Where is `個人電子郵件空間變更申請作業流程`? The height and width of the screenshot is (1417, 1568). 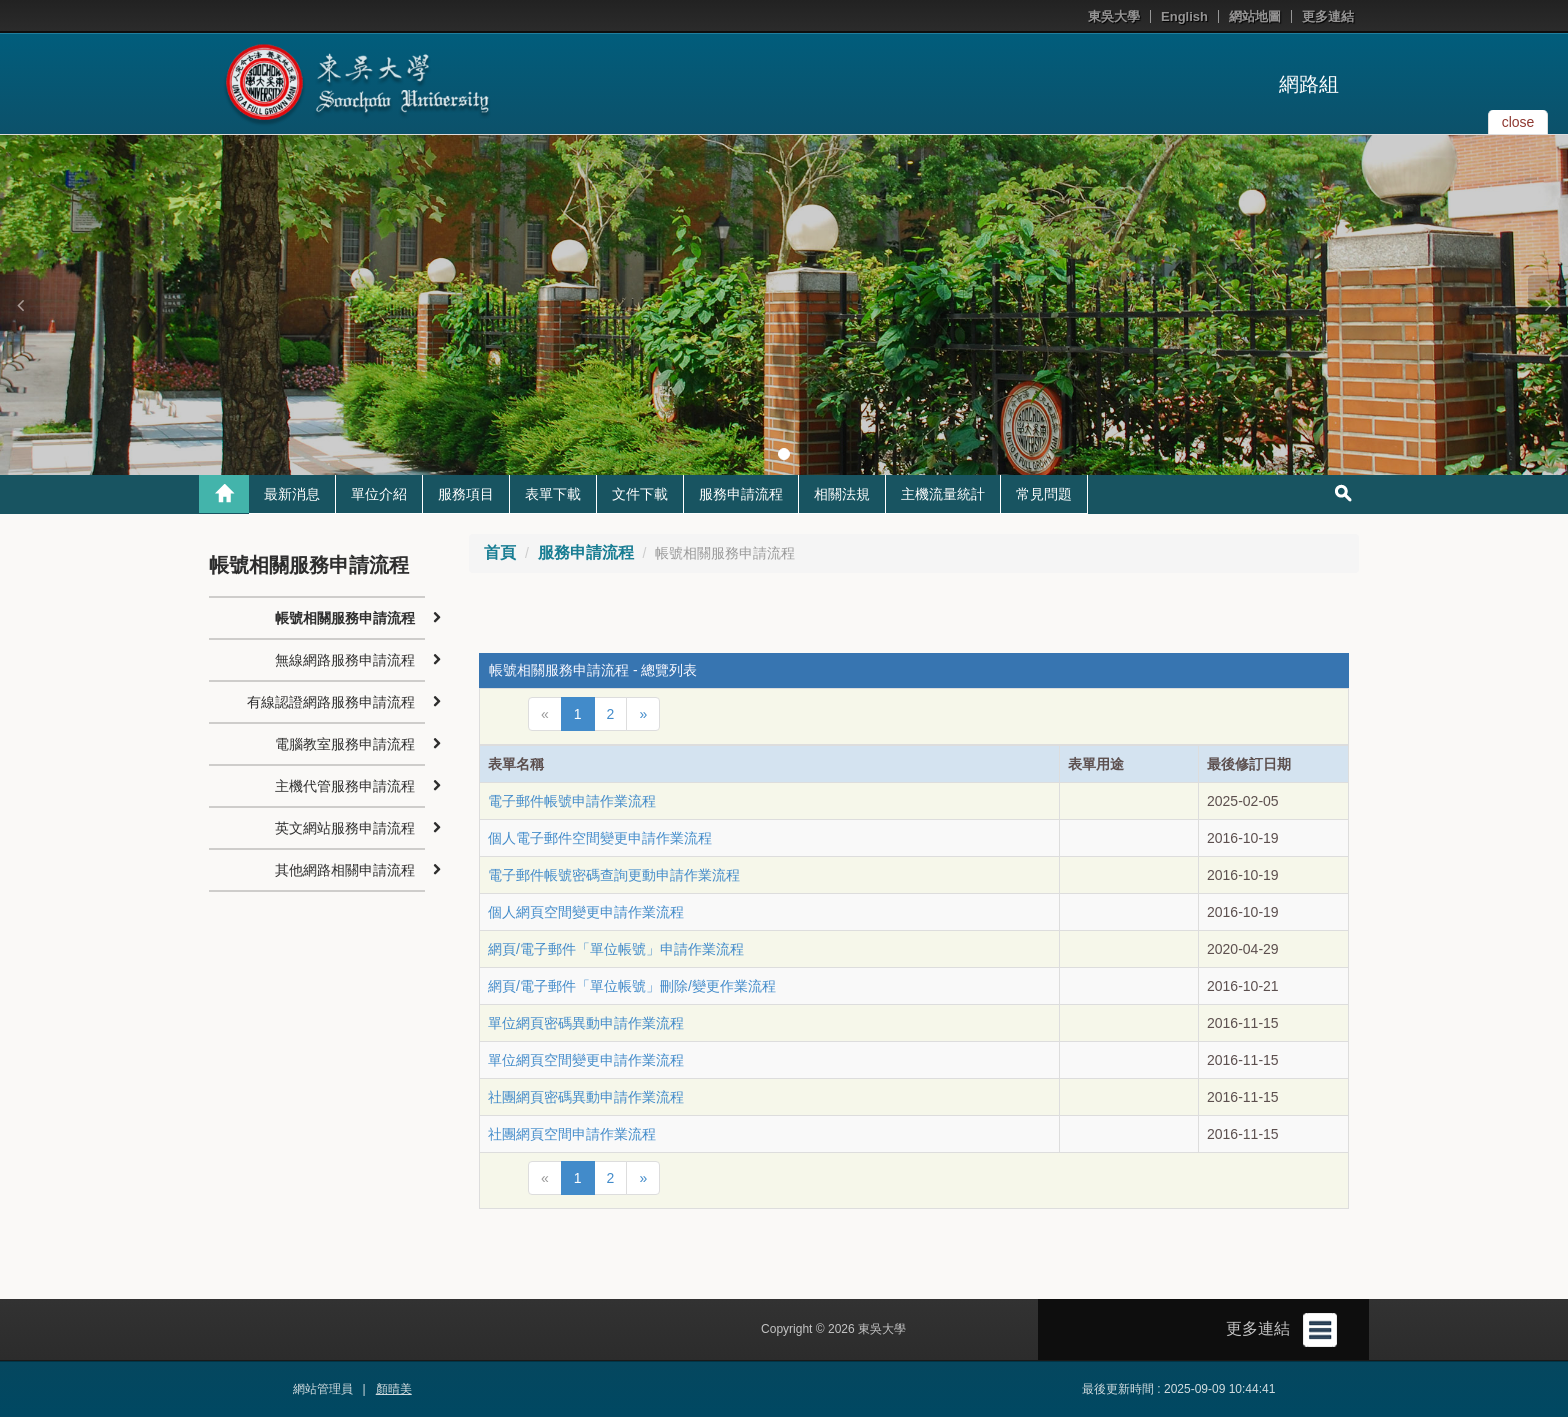 個人電子郵件空間變更申請作業流程 is located at coordinates (600, 838).